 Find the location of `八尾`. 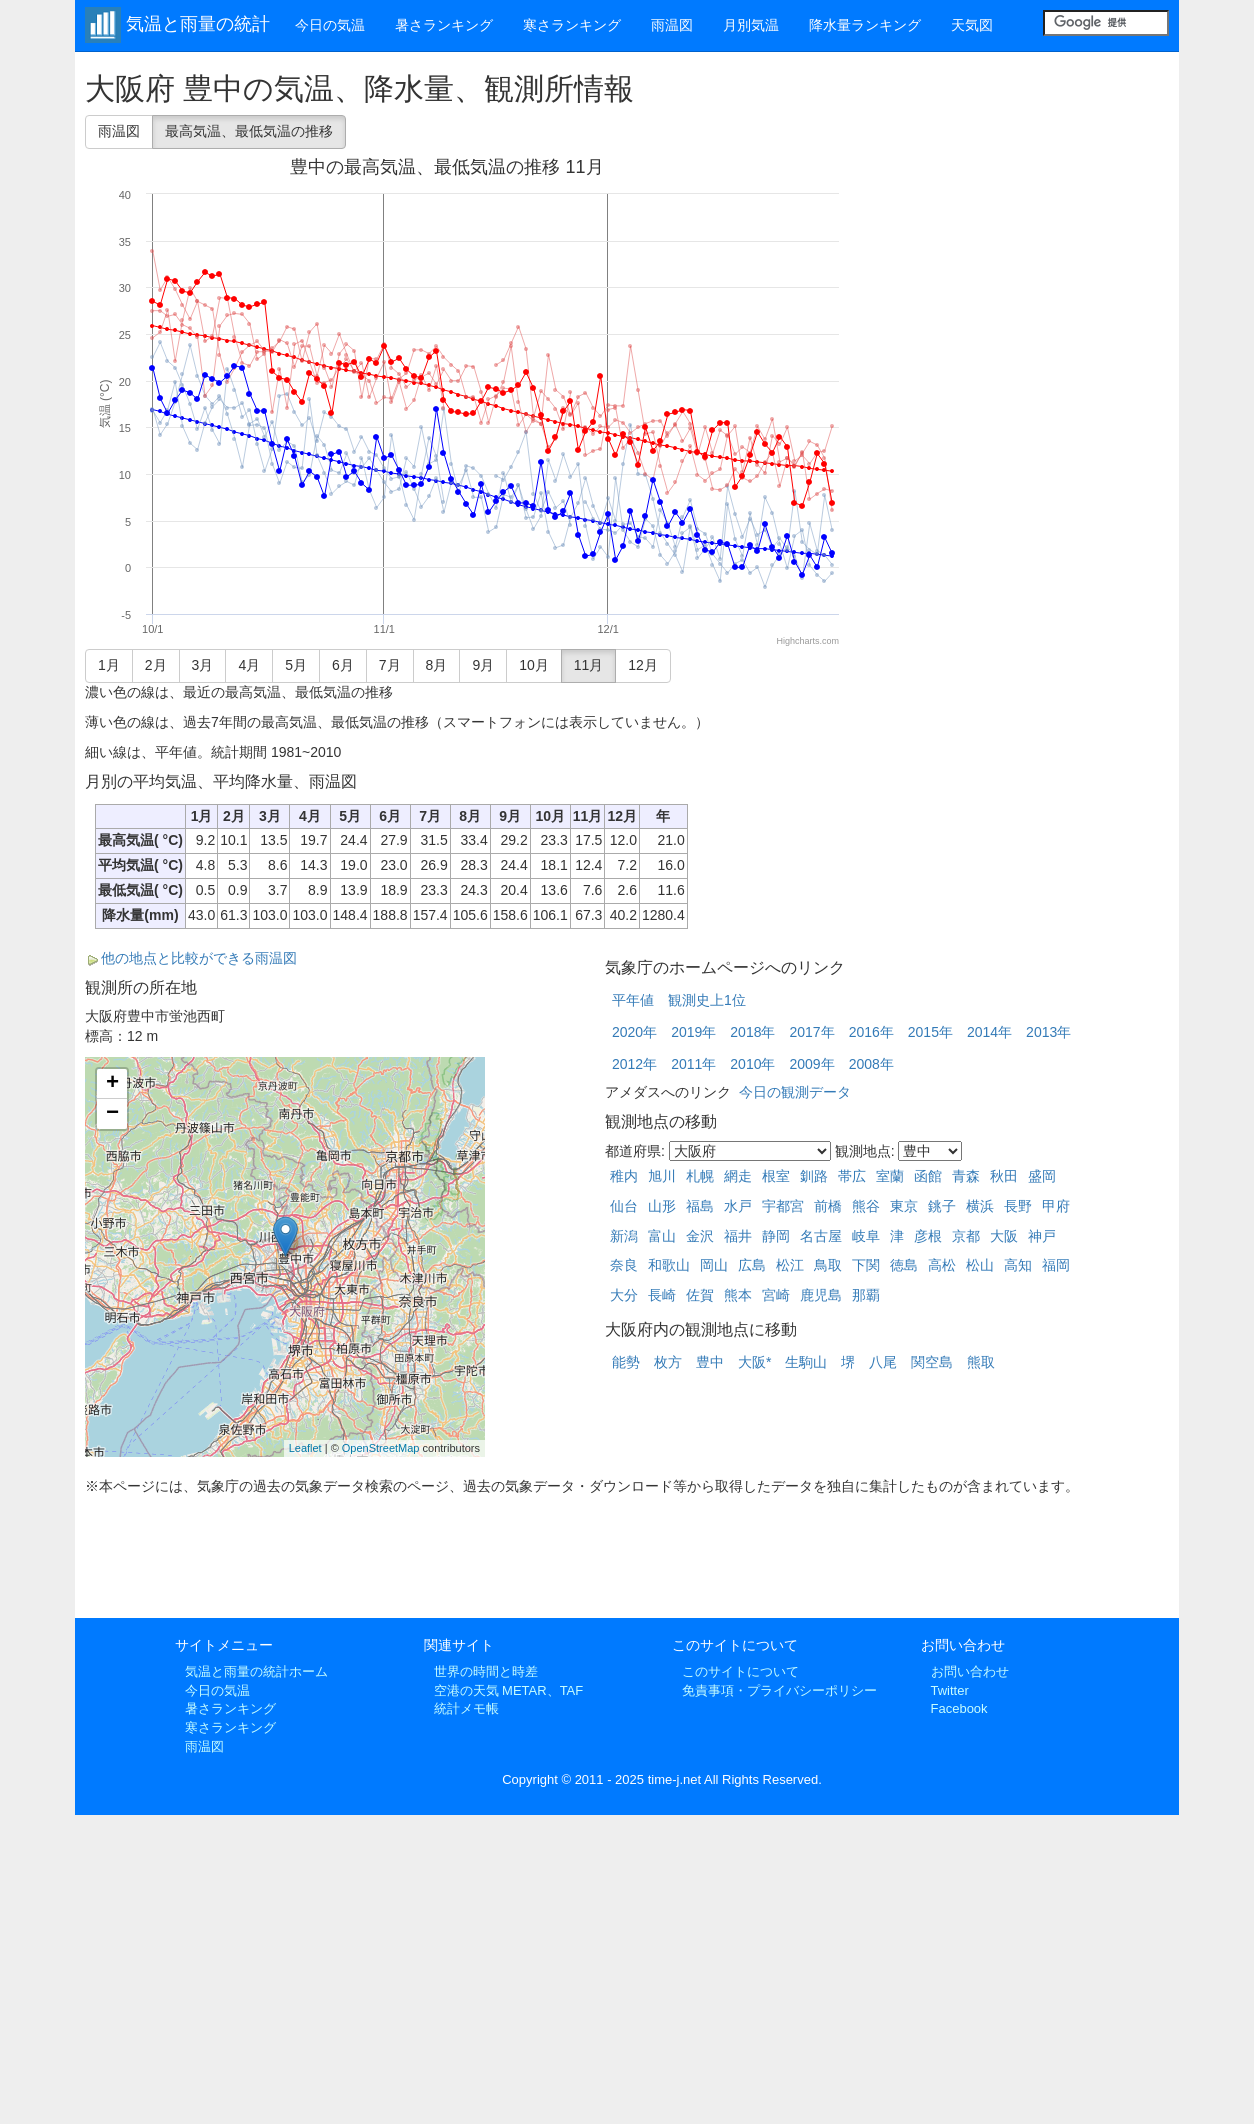

八尾 is located at coordinates (883, 1362).